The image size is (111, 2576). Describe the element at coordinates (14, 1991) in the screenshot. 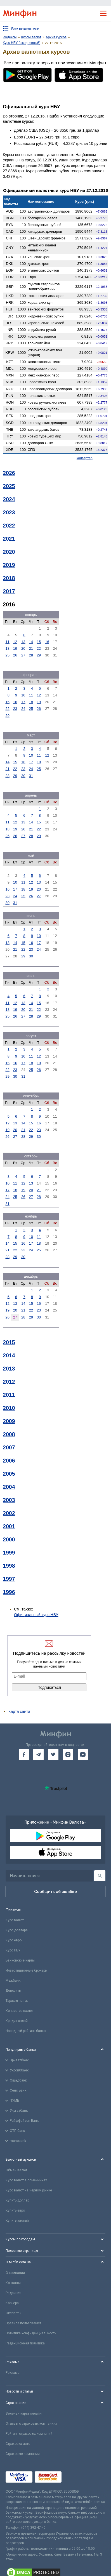

I see `Депозиты` at that location.